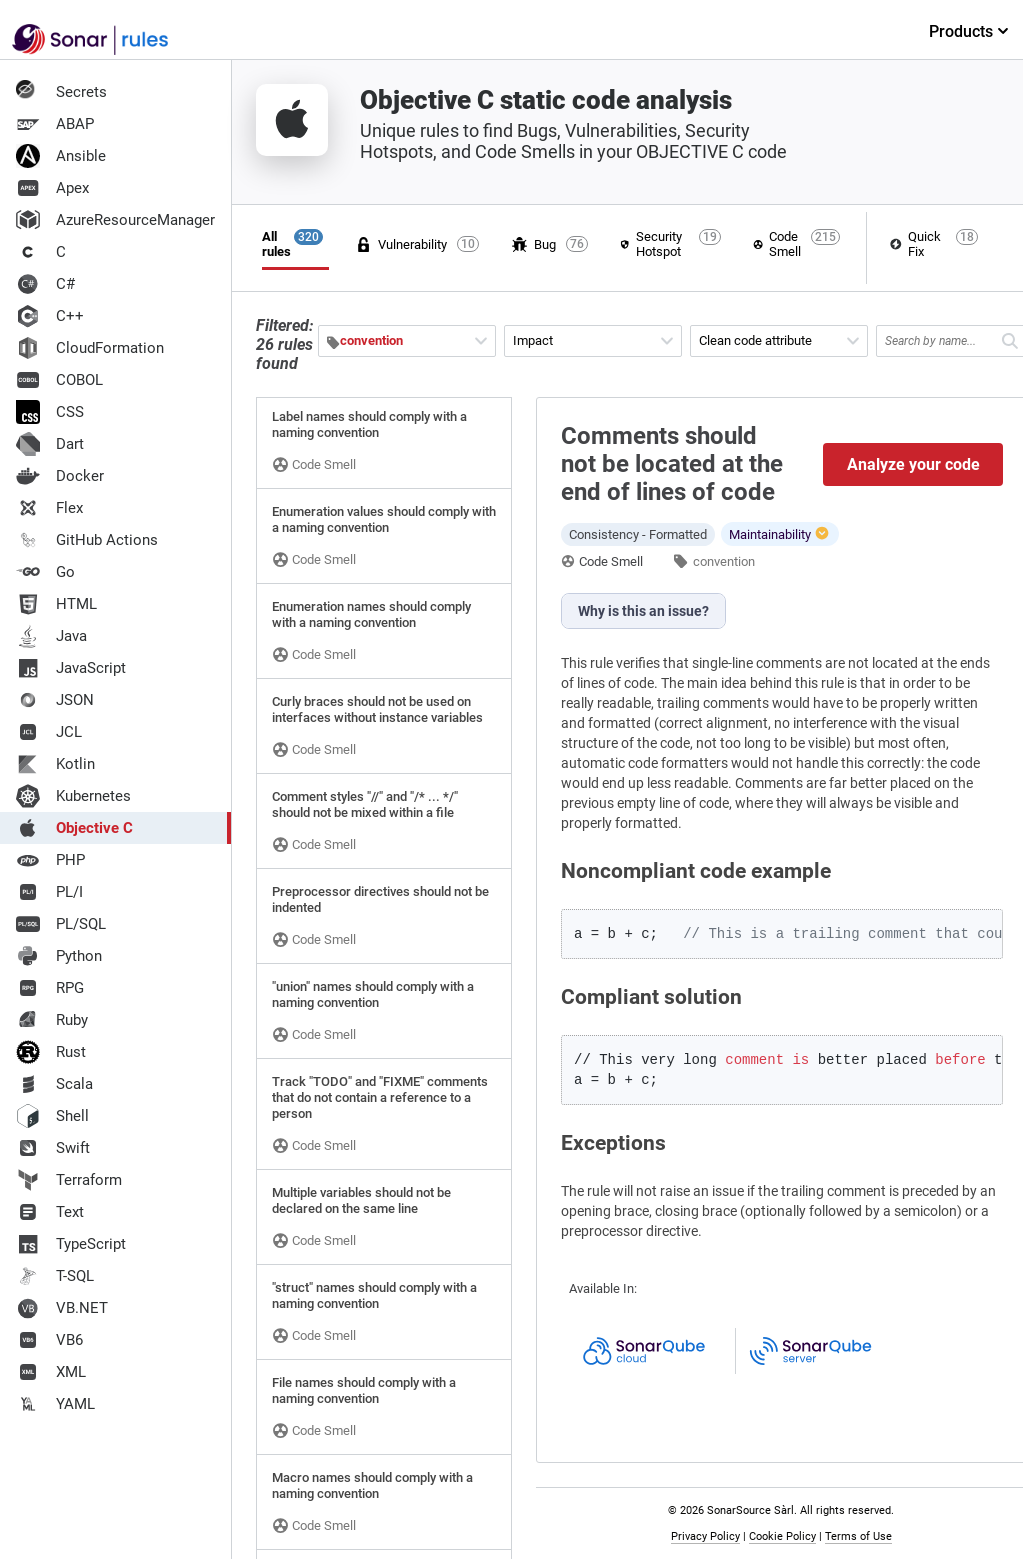 The image size is (1023, 1559). What do you see at coordinates (52, 188) in the screenshot?
I see `Apex` at bounding box center [52, 188].